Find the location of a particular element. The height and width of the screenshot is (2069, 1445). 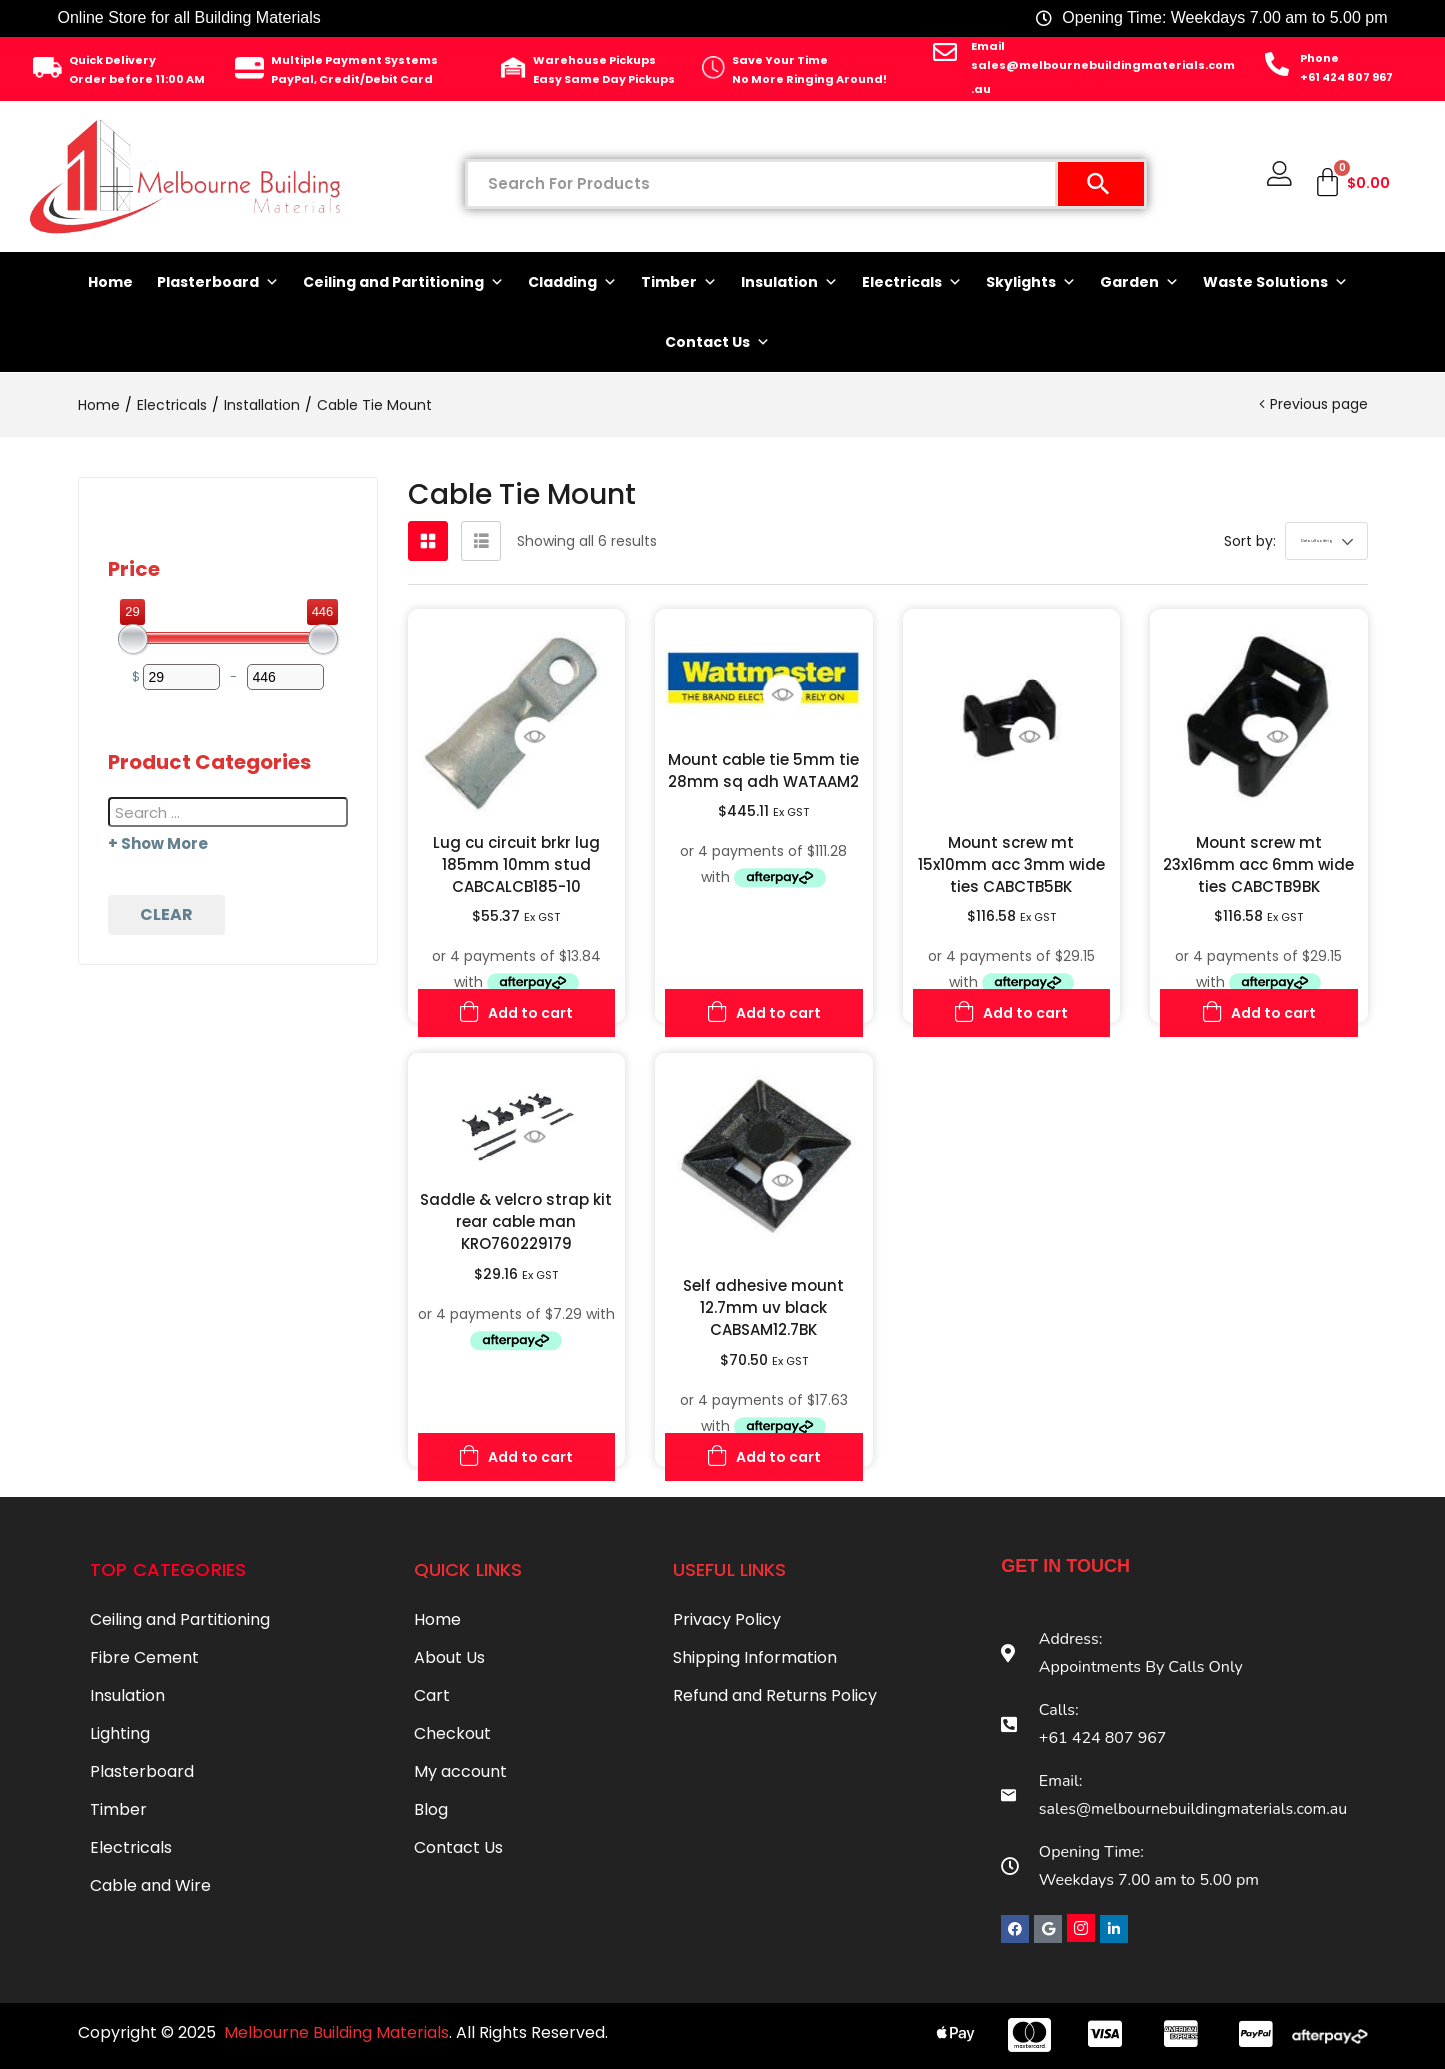

Garden is located at coordinates (1139, 282).